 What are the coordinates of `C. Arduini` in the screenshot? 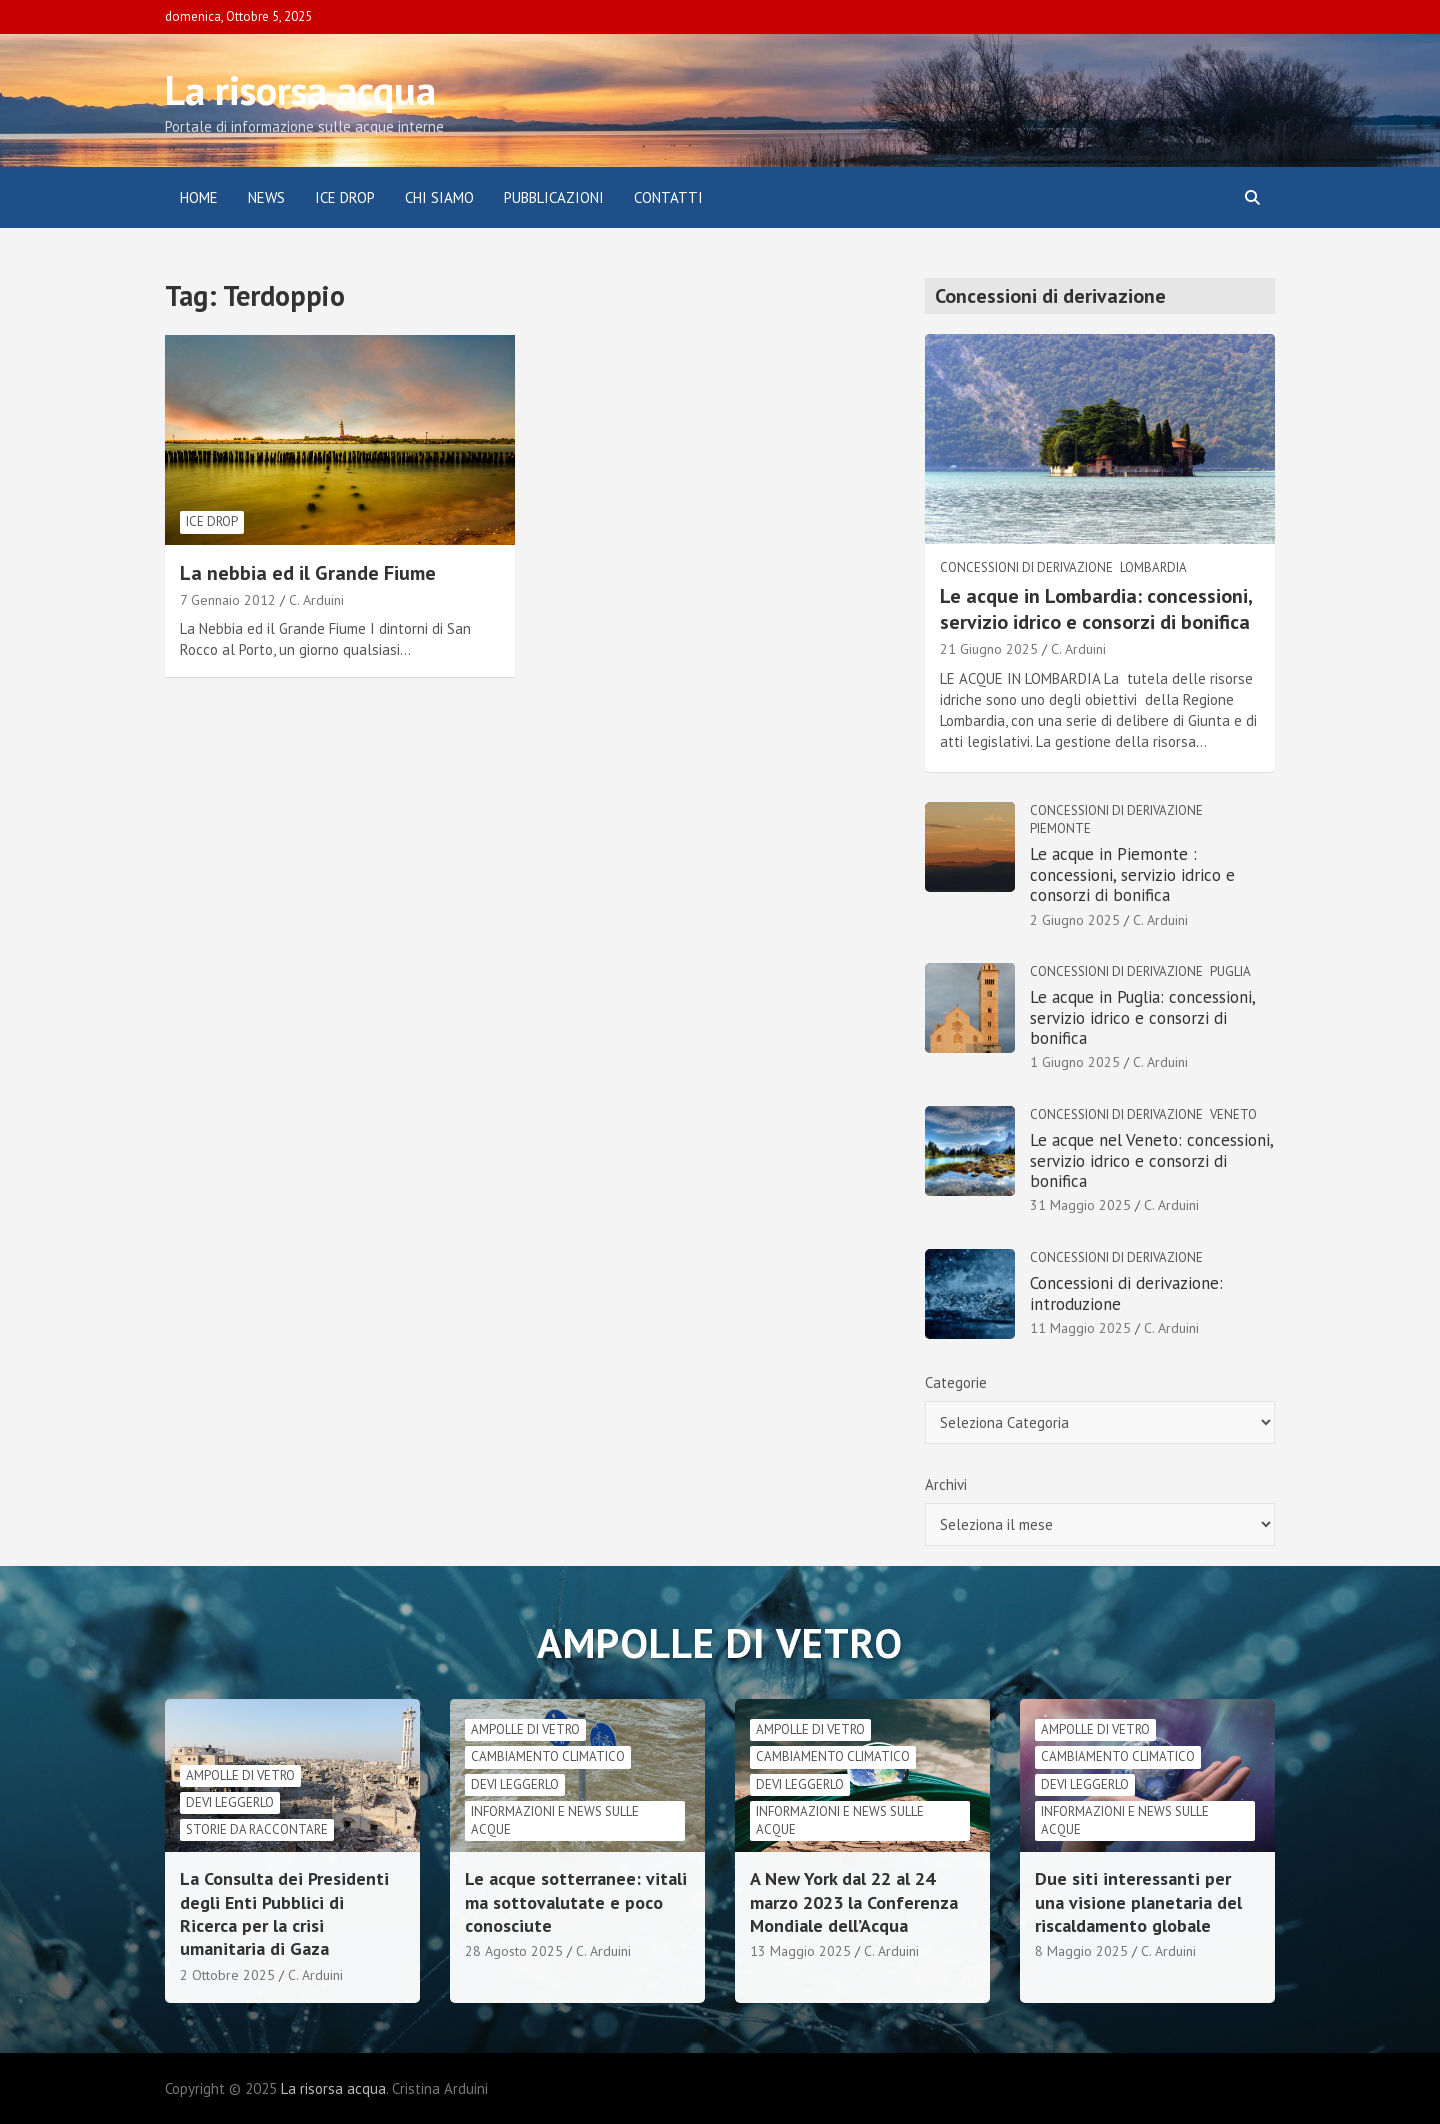 It's located at (316, 600).